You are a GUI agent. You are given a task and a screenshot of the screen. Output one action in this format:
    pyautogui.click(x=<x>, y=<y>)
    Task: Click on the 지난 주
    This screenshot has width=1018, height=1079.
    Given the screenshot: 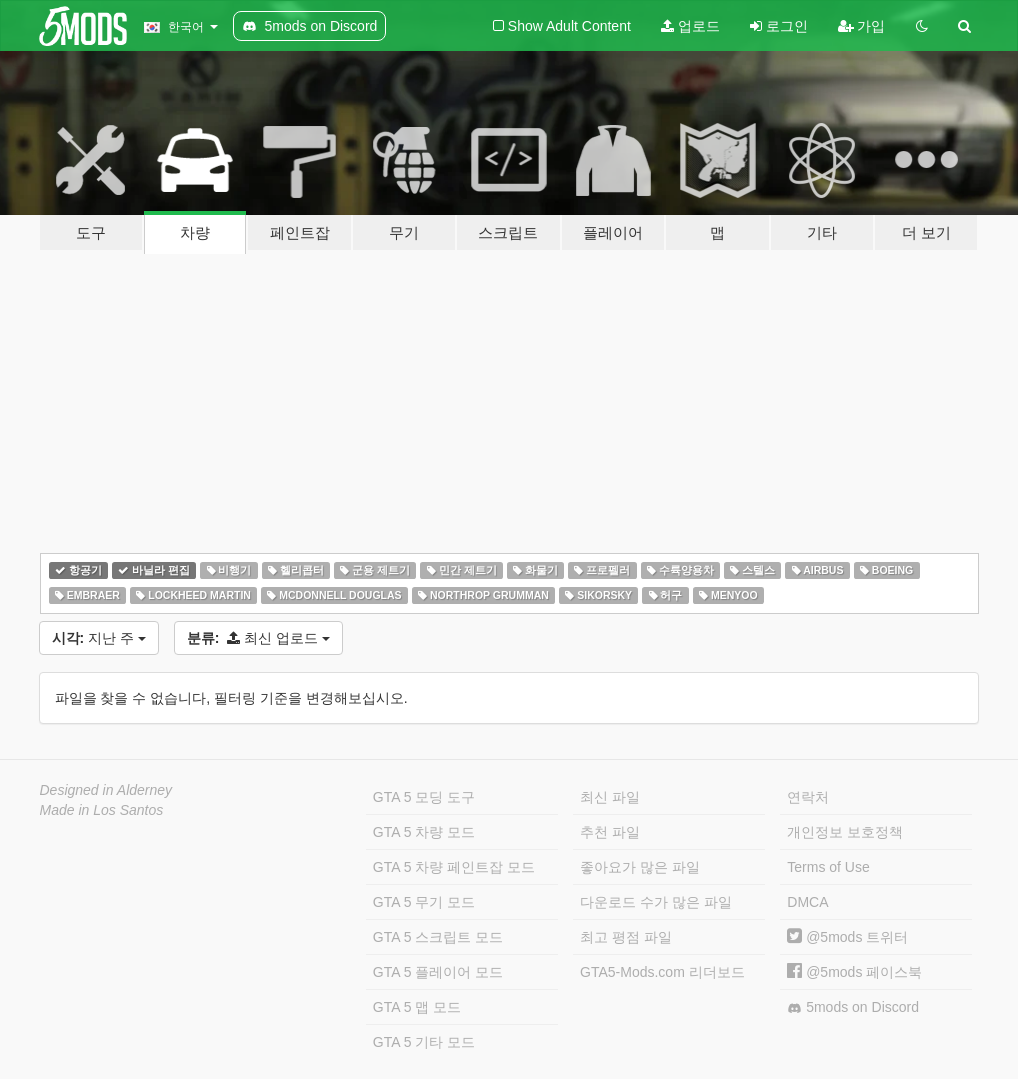 What is the action you would take?
    pyautogui.click(x=99, y=638)
    